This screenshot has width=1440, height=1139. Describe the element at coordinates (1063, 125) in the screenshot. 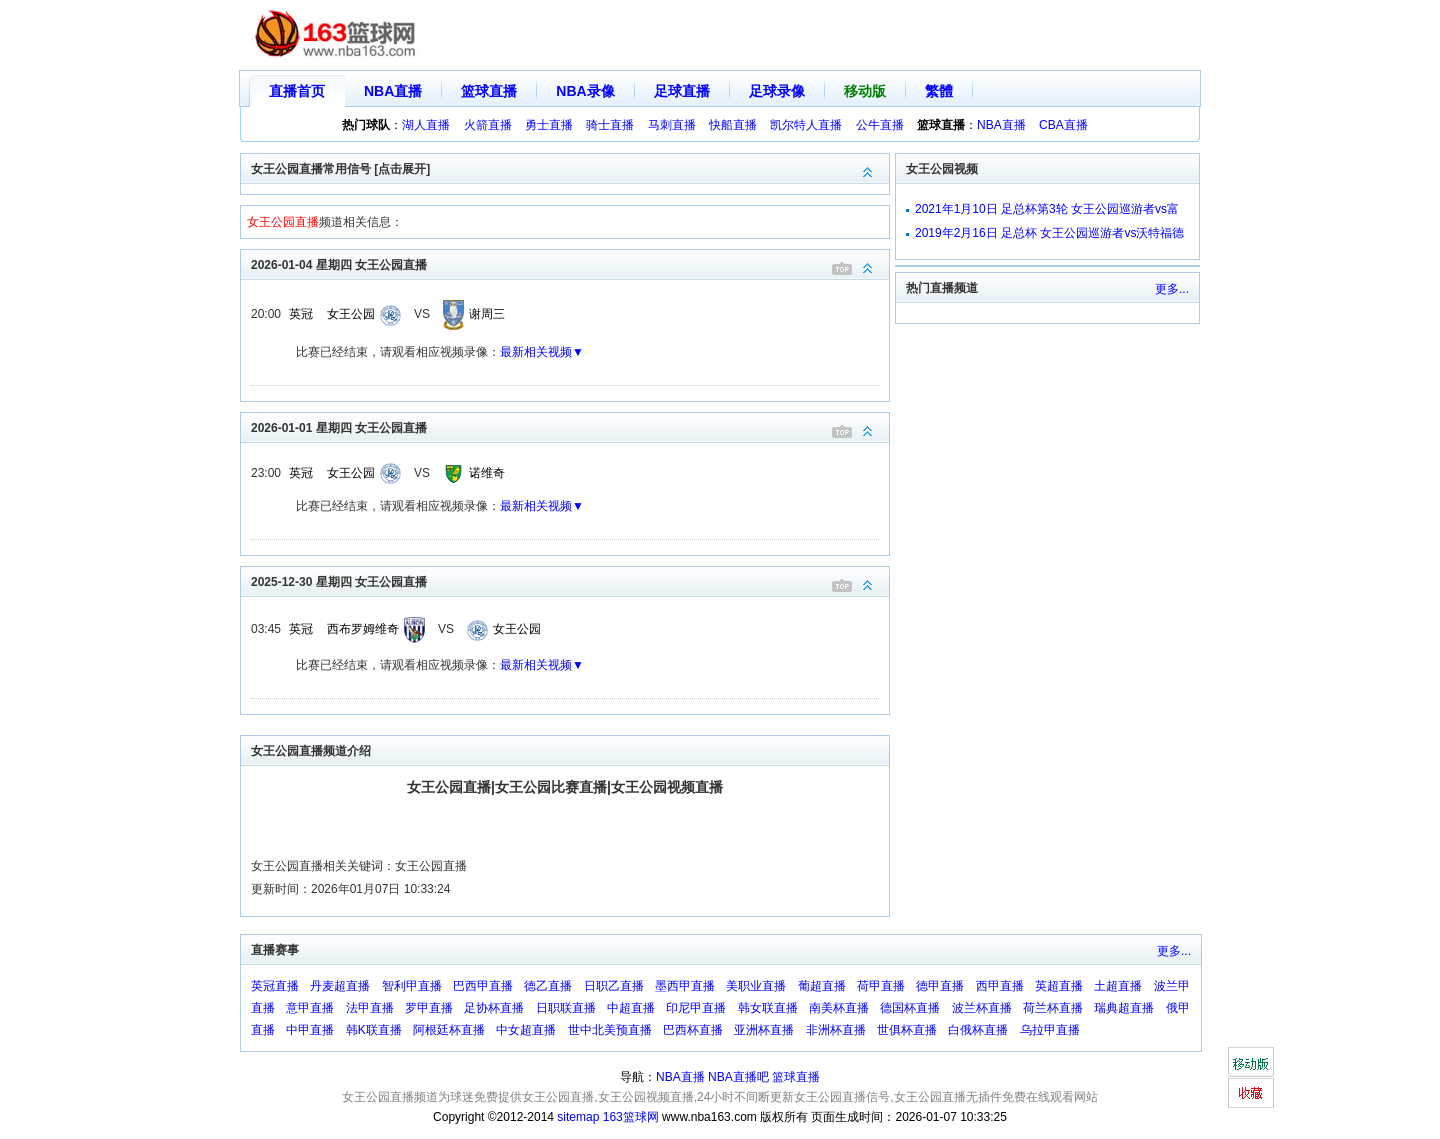

I see `CBA直播` at that location.